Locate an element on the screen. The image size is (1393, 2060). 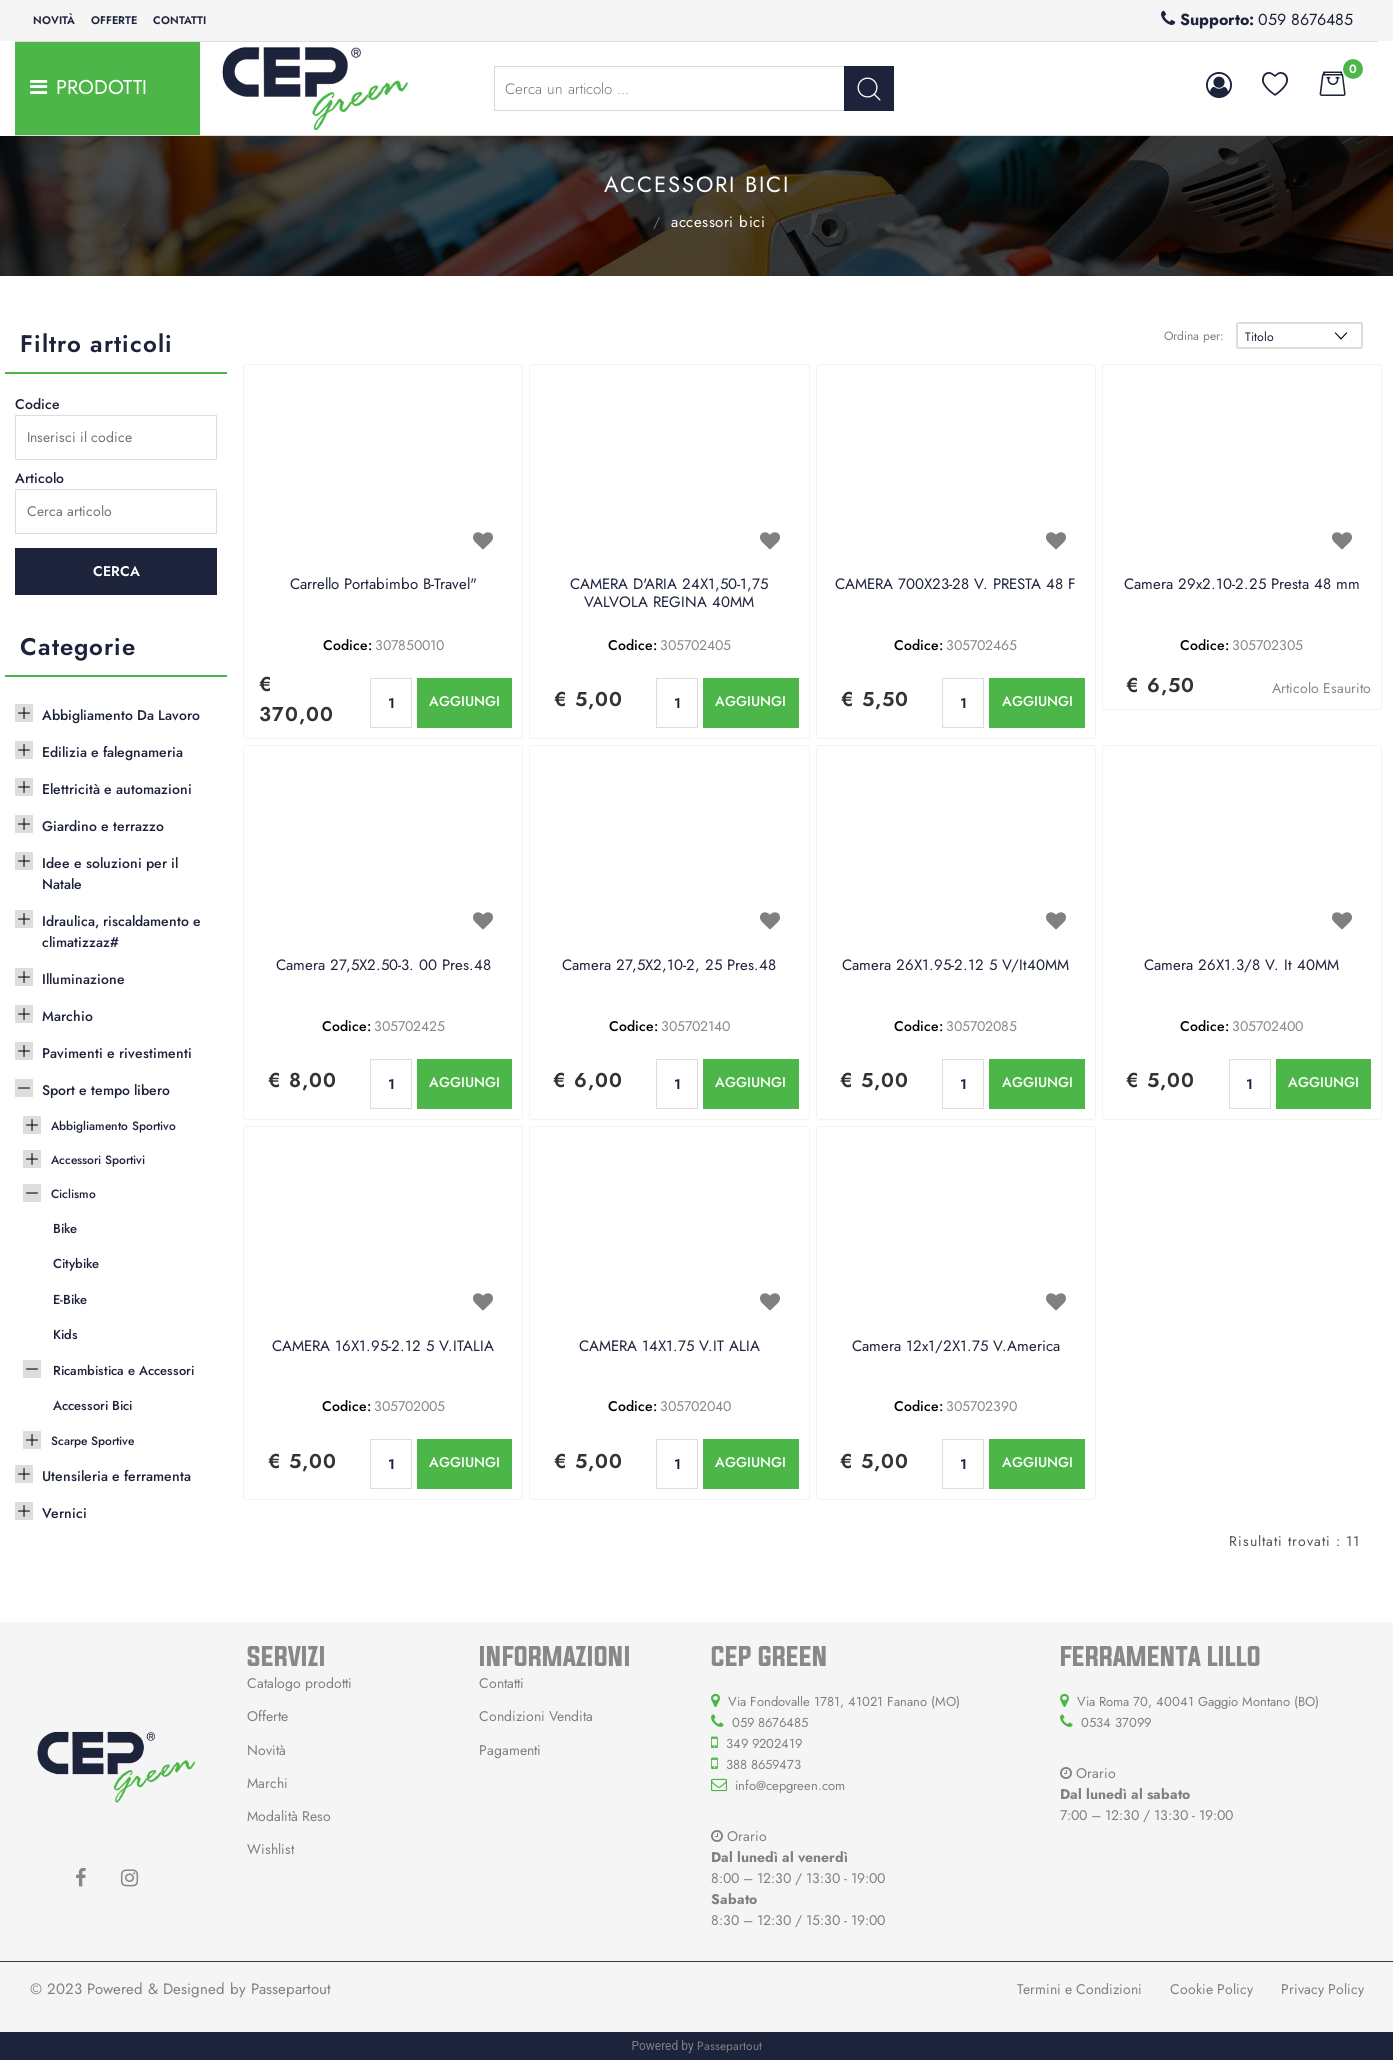
Privacy Policy is located at coordinates (1322, 1989).